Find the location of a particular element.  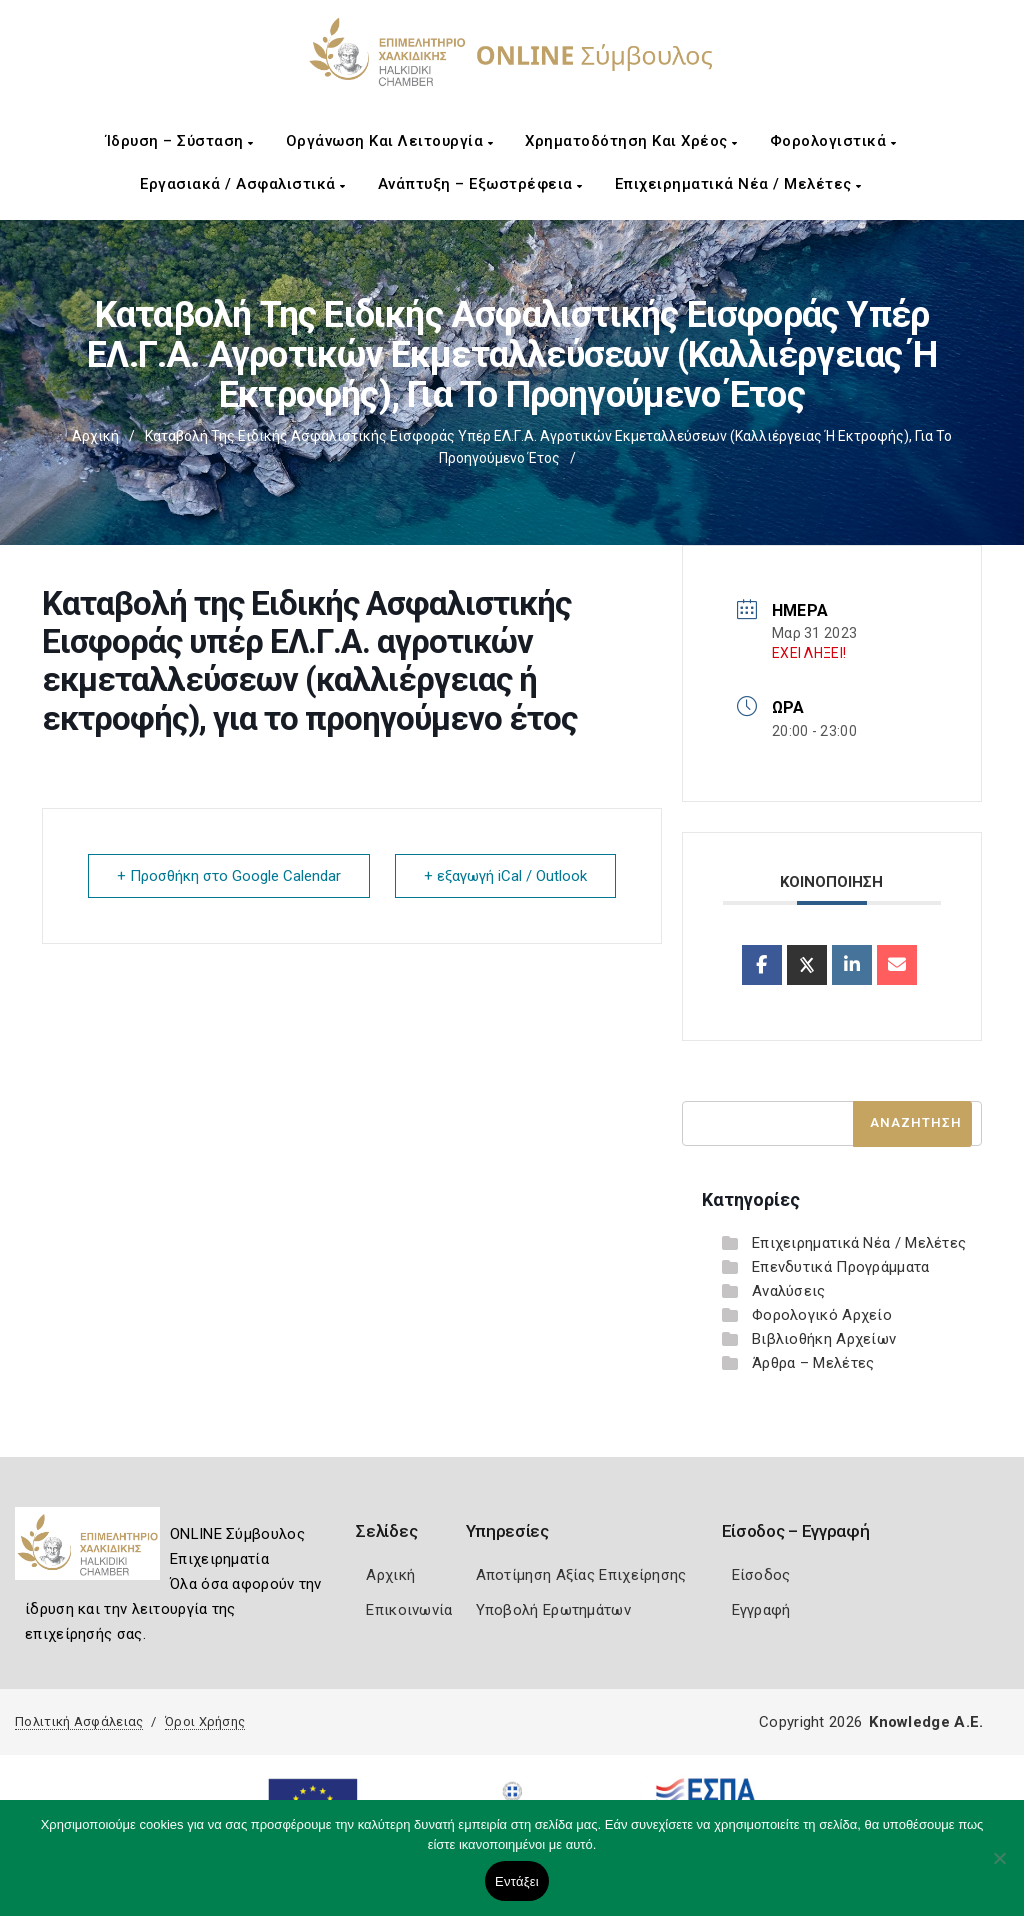

Εντάξει is located at coordinates (517, 1881).